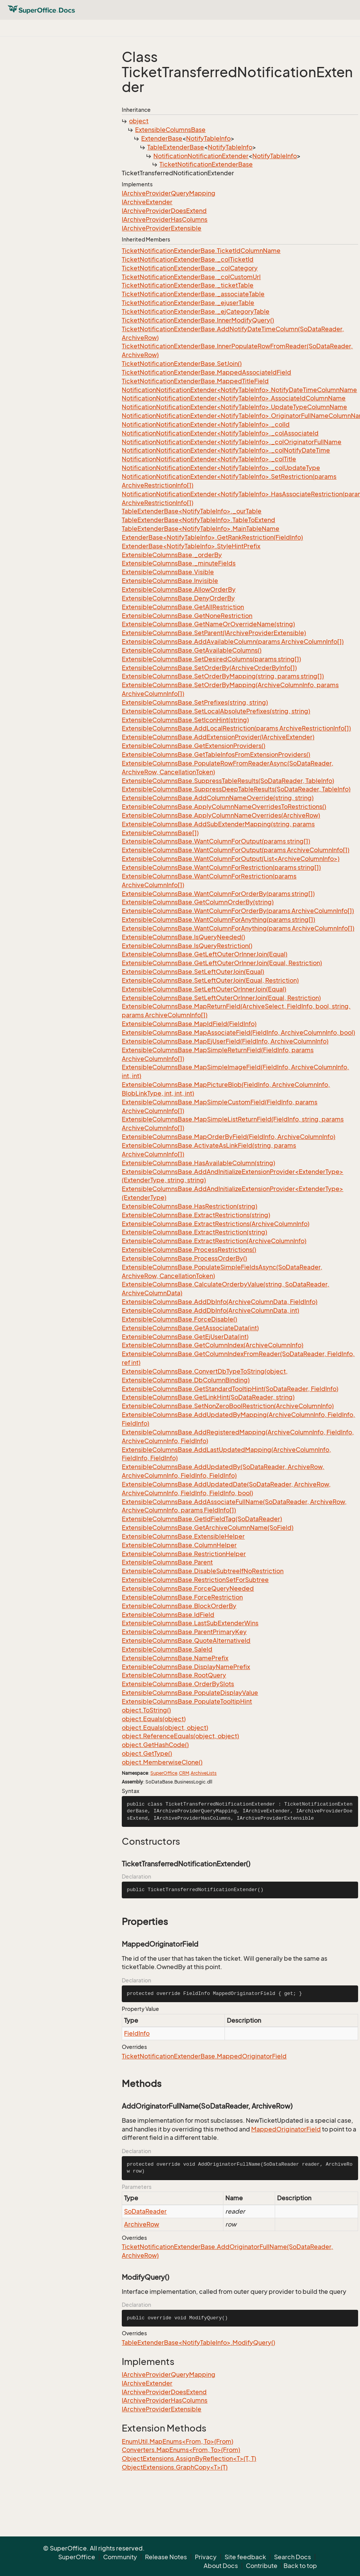  I want to click on TableExtenderBase<NotifyTableInfo>.TableToExtend, so click(198, 520).